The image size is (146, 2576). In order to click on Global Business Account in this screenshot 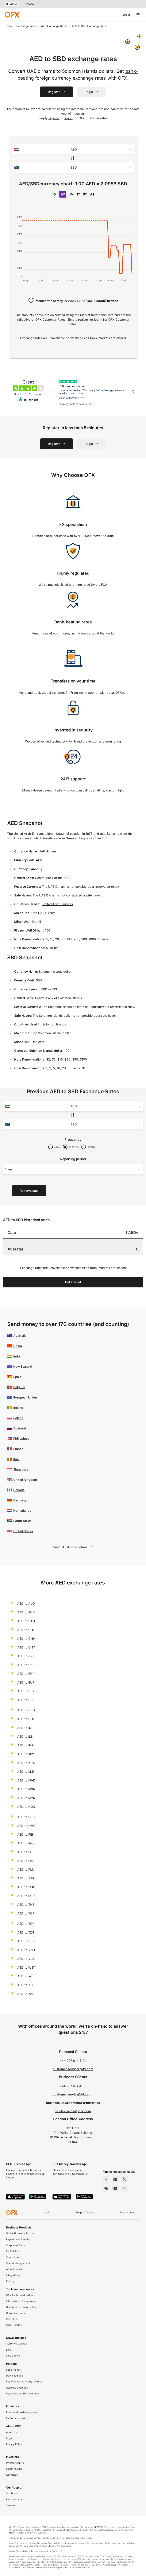, I will do `click(20, 2233)`.